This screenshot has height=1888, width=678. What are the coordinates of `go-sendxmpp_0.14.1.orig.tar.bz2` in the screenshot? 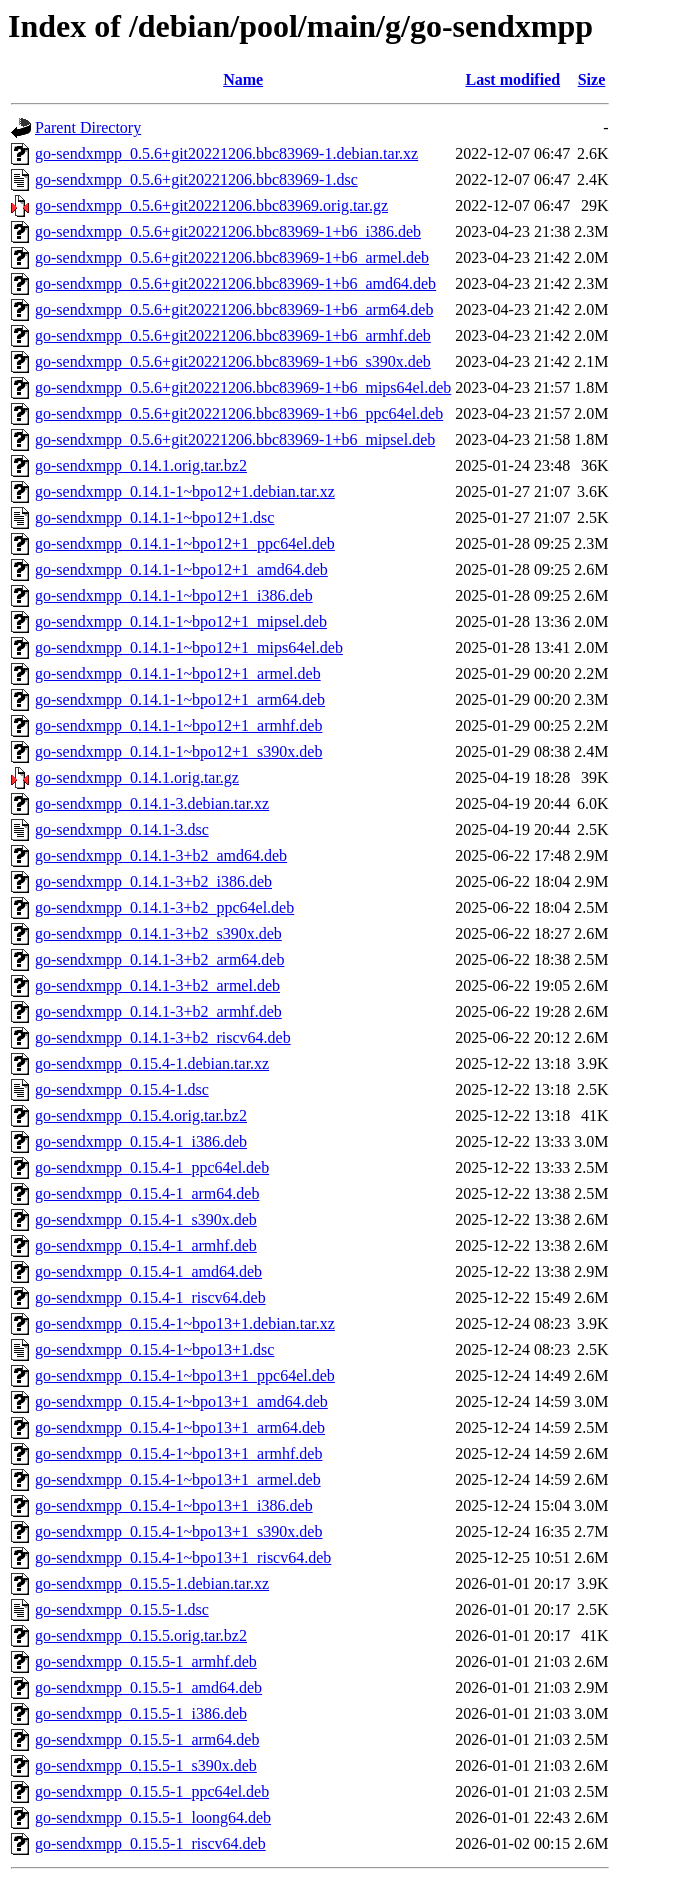 It's located at (141, 465).